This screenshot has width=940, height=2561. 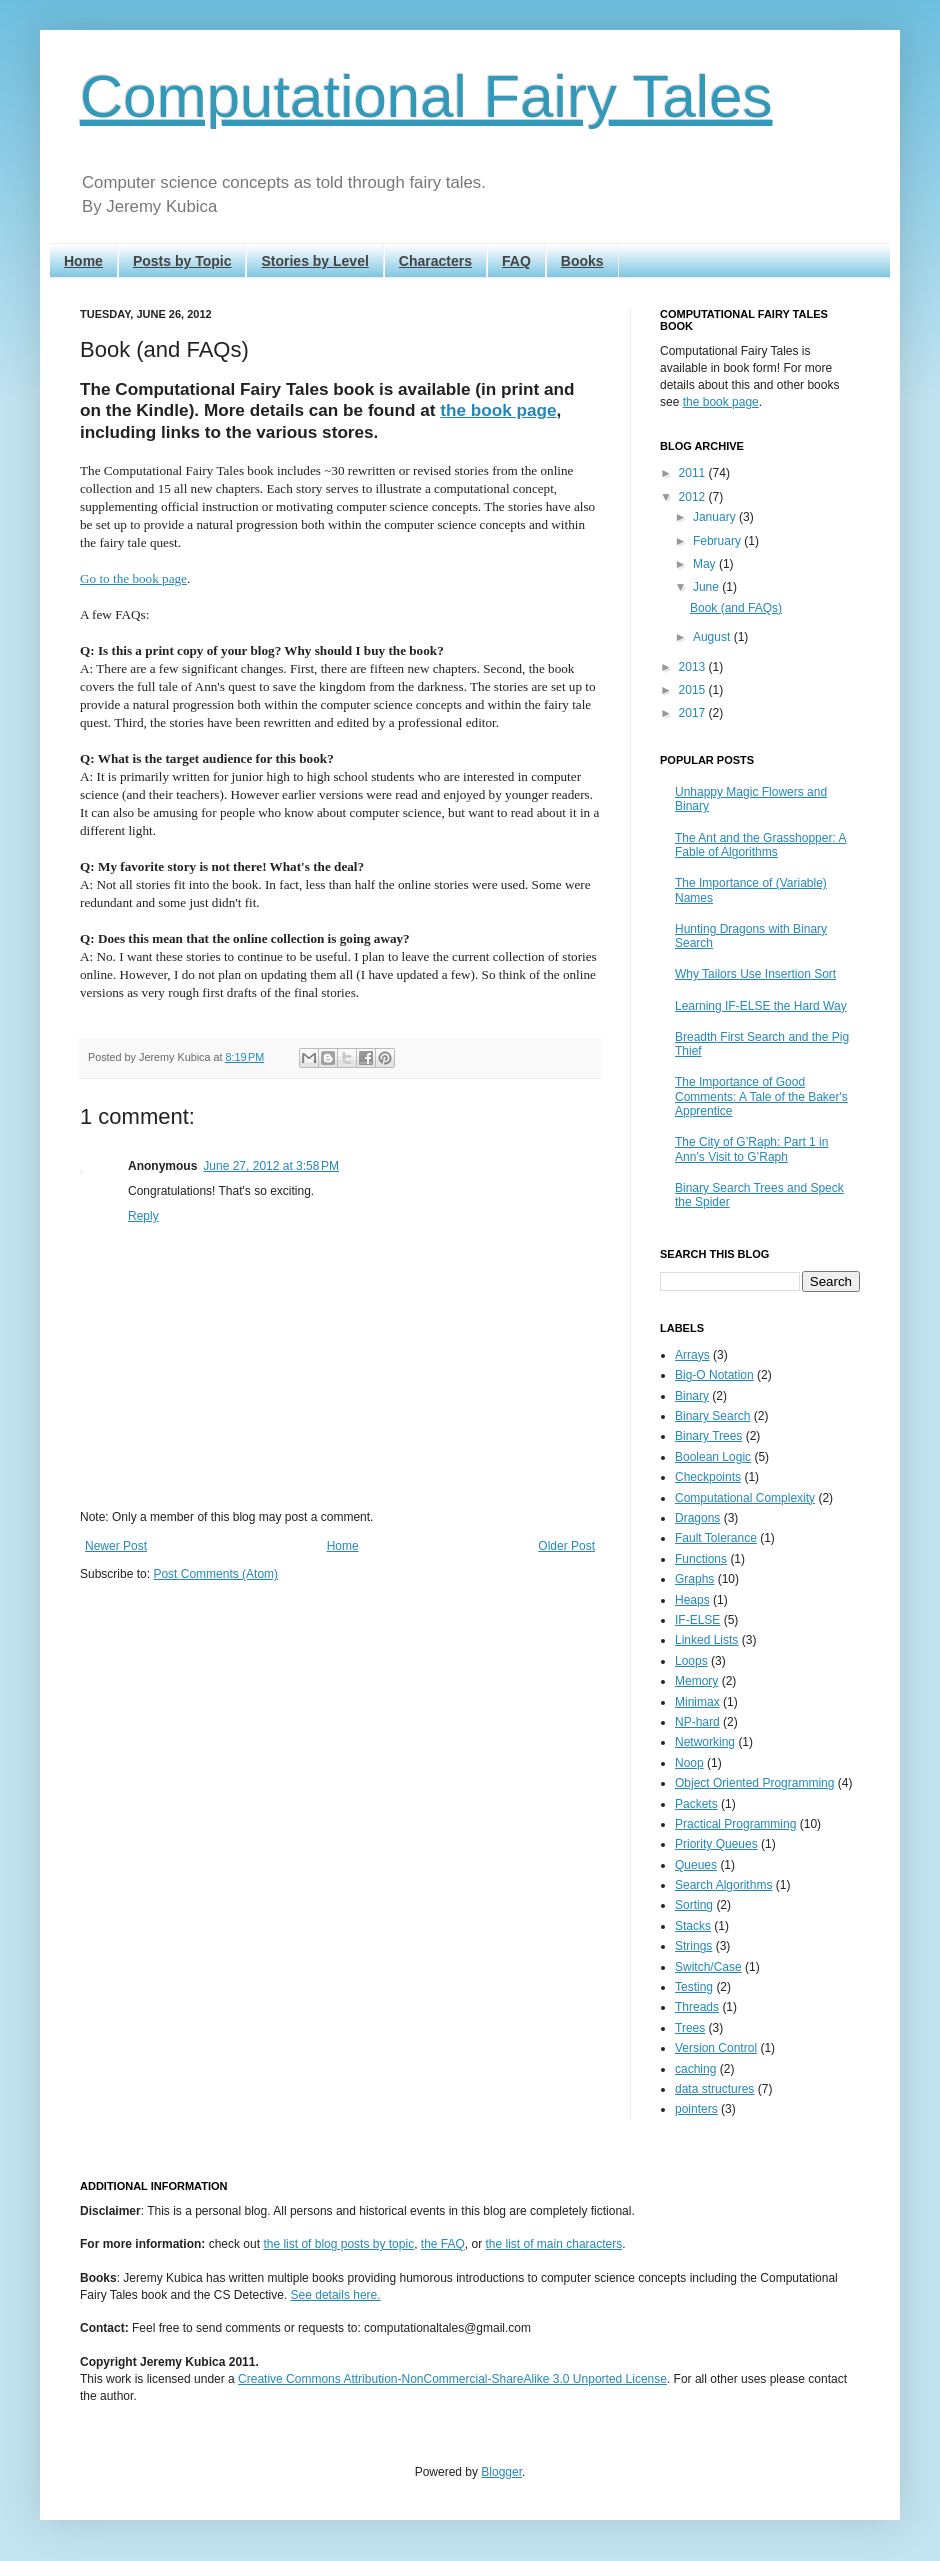 I want to click on February, so click(x=718, y=541).